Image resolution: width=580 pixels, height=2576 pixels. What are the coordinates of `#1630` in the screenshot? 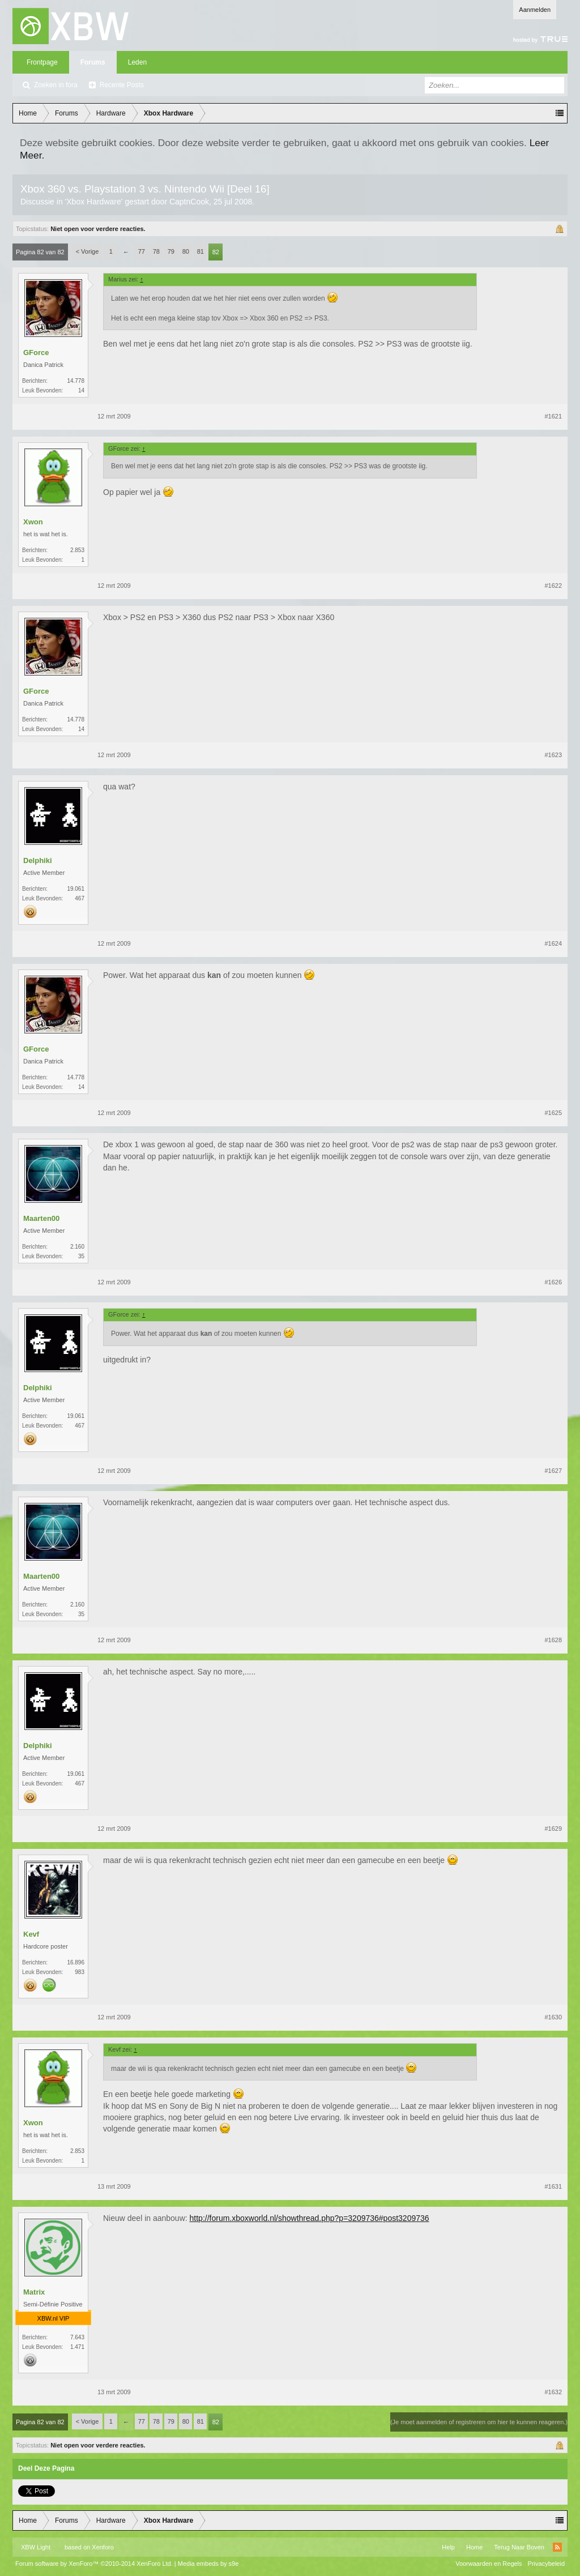 It's located at (553, 2017).